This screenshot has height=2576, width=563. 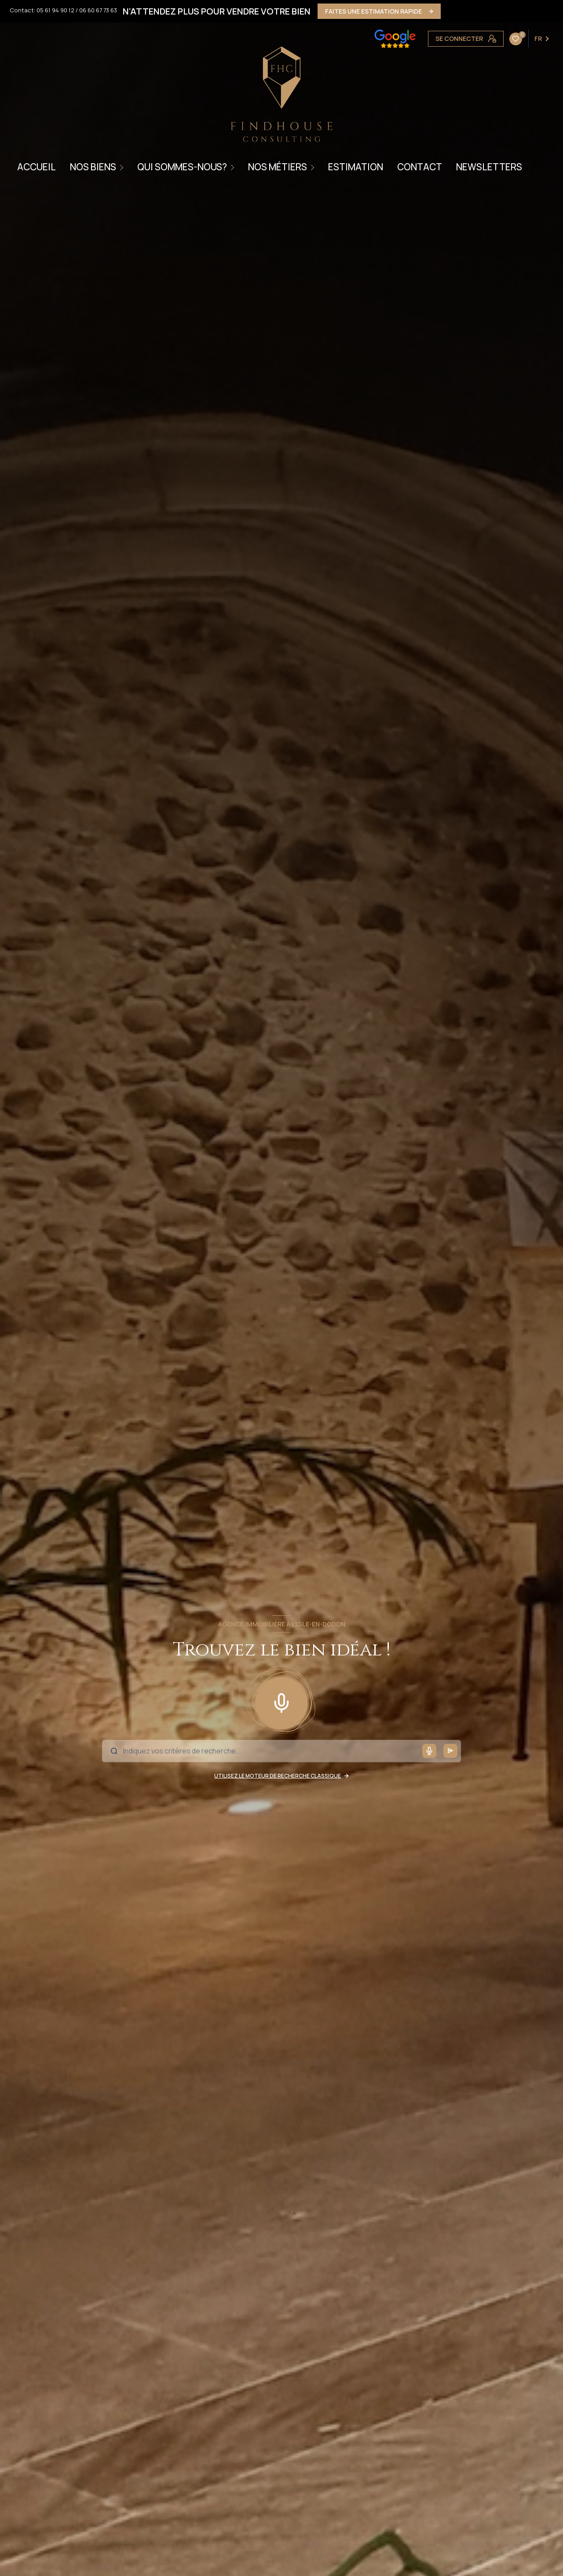 What do you see at coordinates (355, 167) in the screenshot?
I see `ESTIMATION` at bounding box center [355, 167].